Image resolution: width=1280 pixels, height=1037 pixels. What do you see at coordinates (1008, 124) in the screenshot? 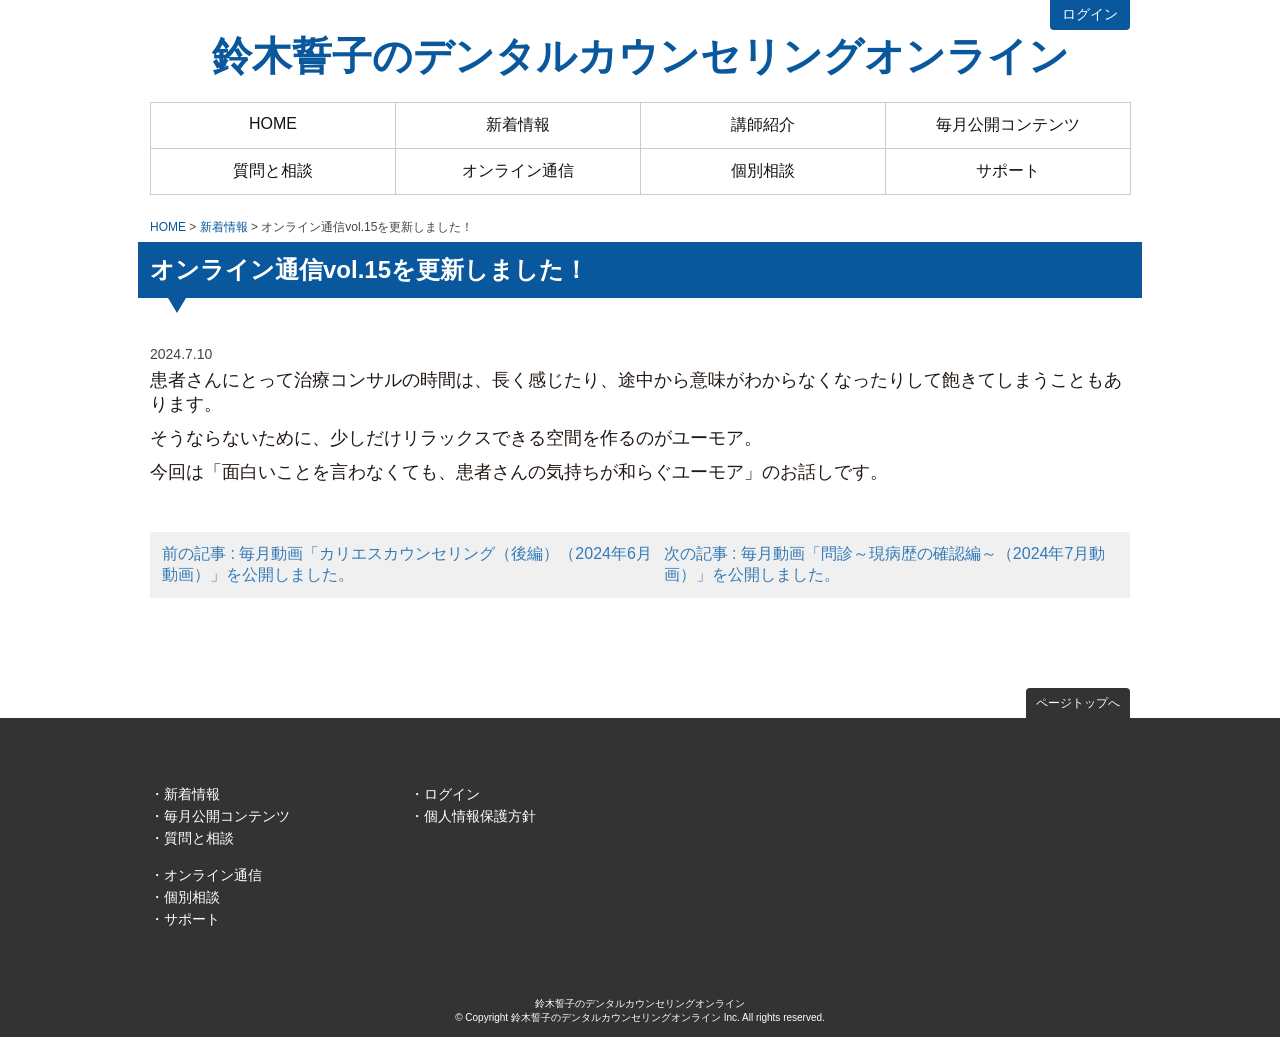
I see `毎月公開コンテンツ` at bounding box center [1008, 124].